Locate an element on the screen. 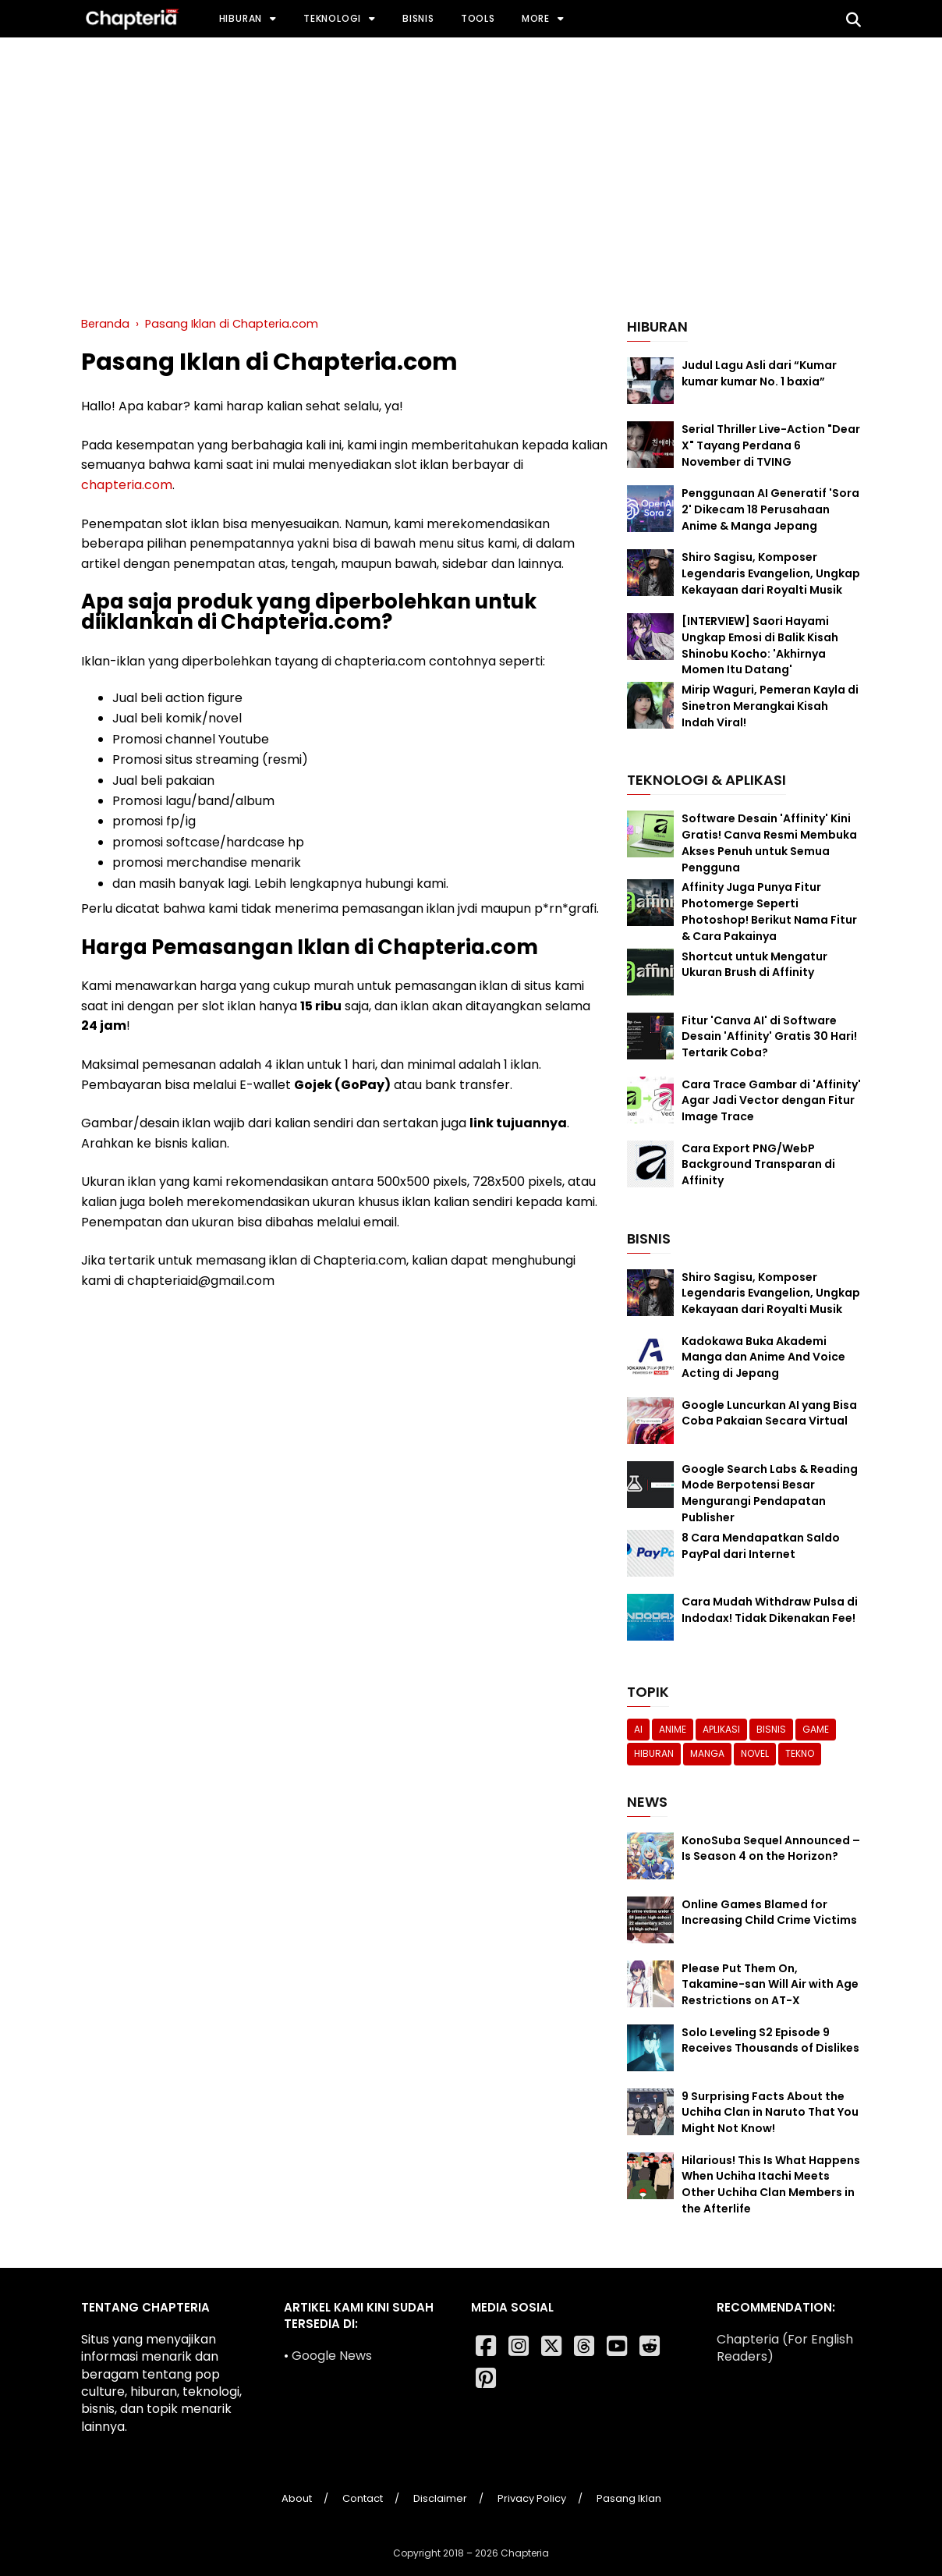  Manga is located at coordinates (707, 1753).